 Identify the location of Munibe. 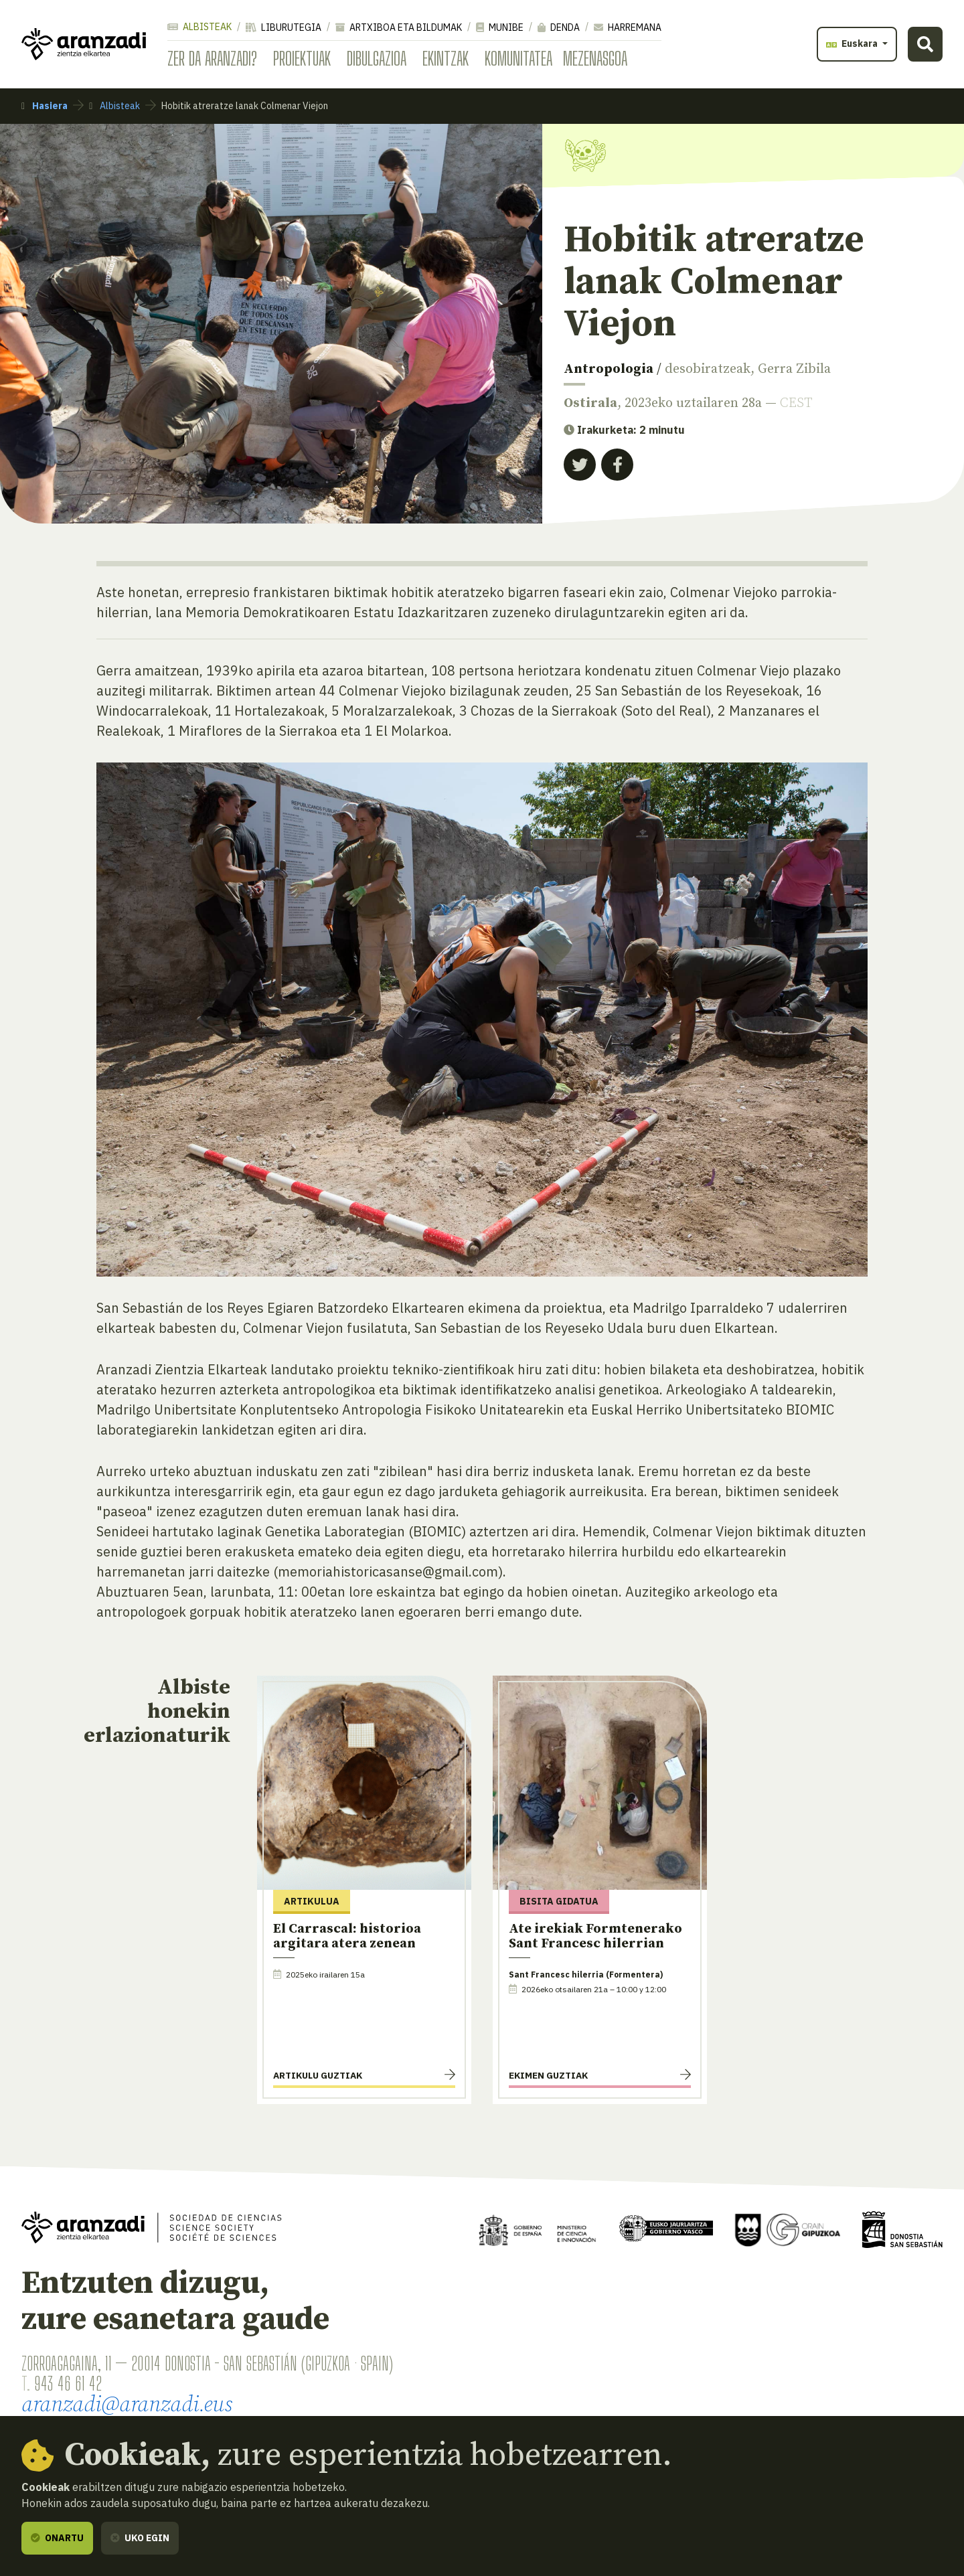
(500, 27).